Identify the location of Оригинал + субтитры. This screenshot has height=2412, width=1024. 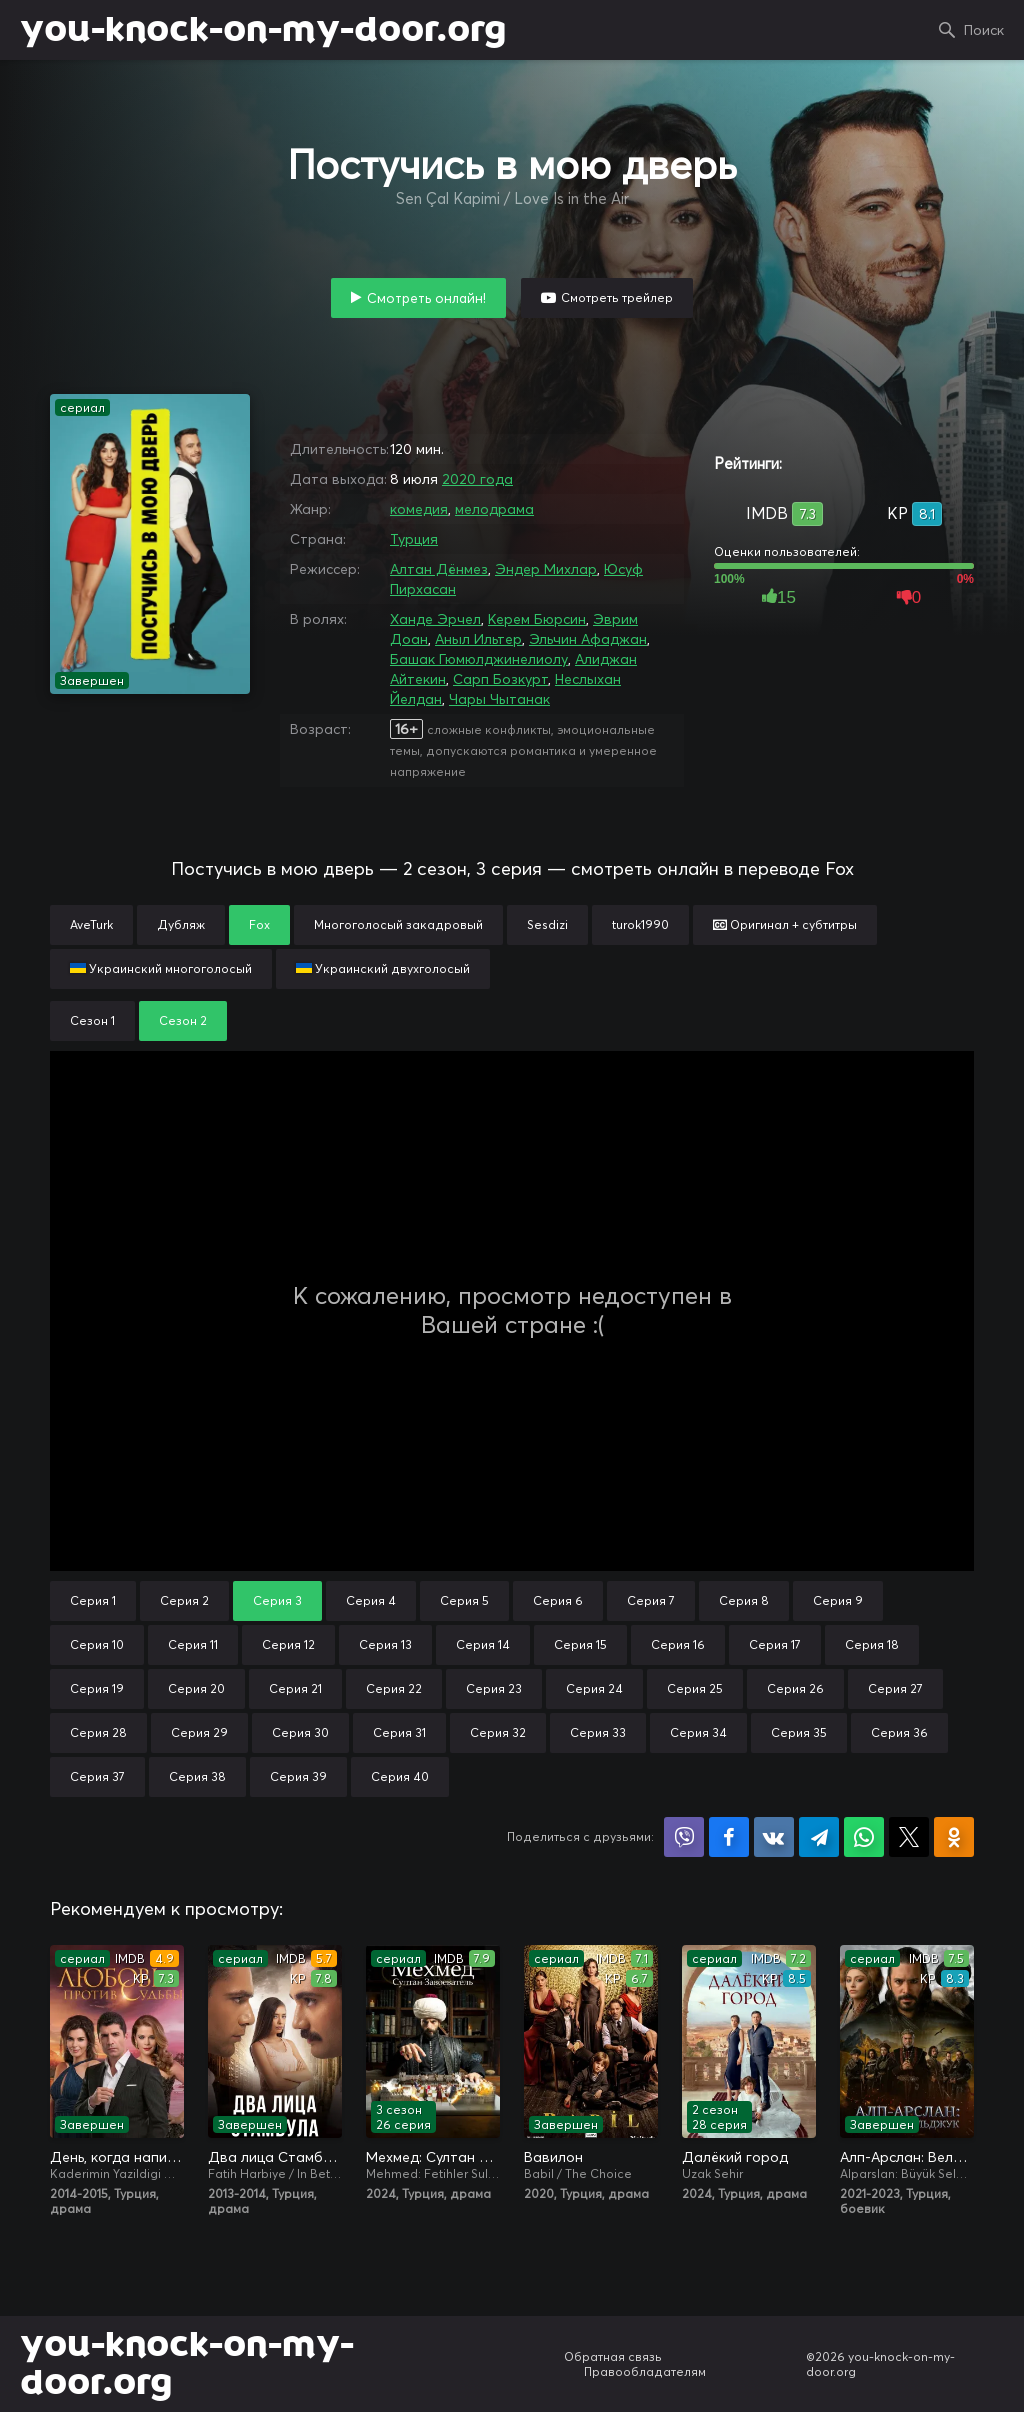
(785, 924).